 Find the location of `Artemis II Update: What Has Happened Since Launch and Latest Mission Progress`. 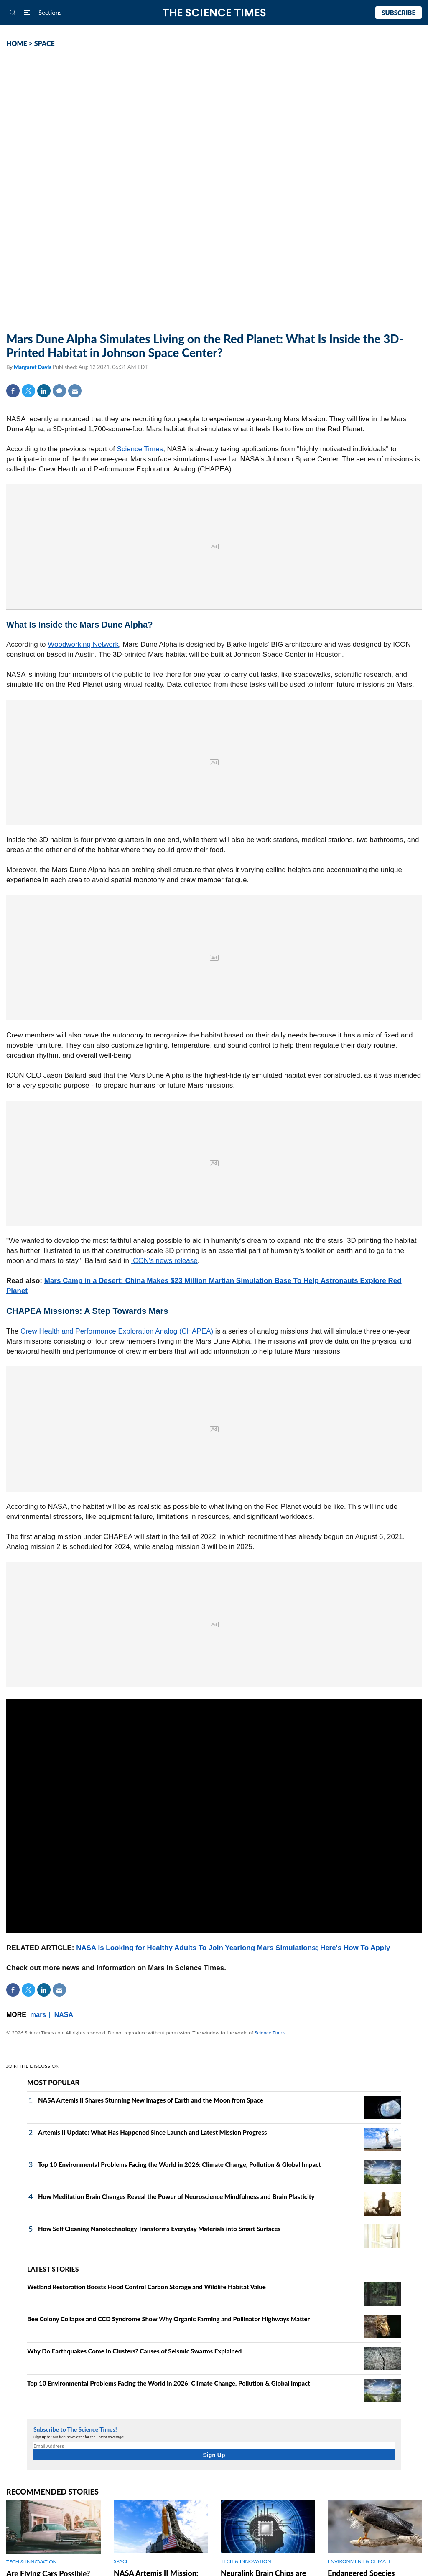

Artemis II Update: What Has Happened Since Launch and Latest Mission Progress is located at coordinates (152, 2132).